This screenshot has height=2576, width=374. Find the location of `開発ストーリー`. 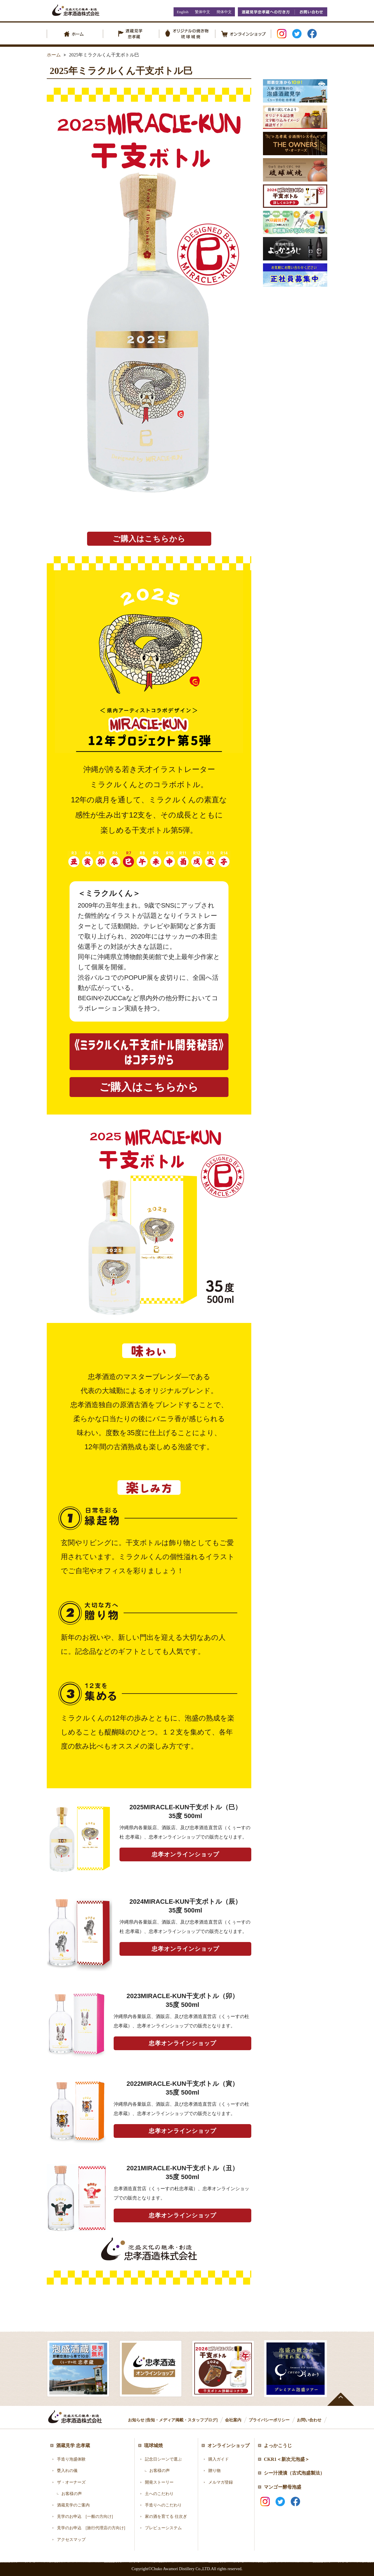

開発ストーリー is located at coordinates (159, 2482).